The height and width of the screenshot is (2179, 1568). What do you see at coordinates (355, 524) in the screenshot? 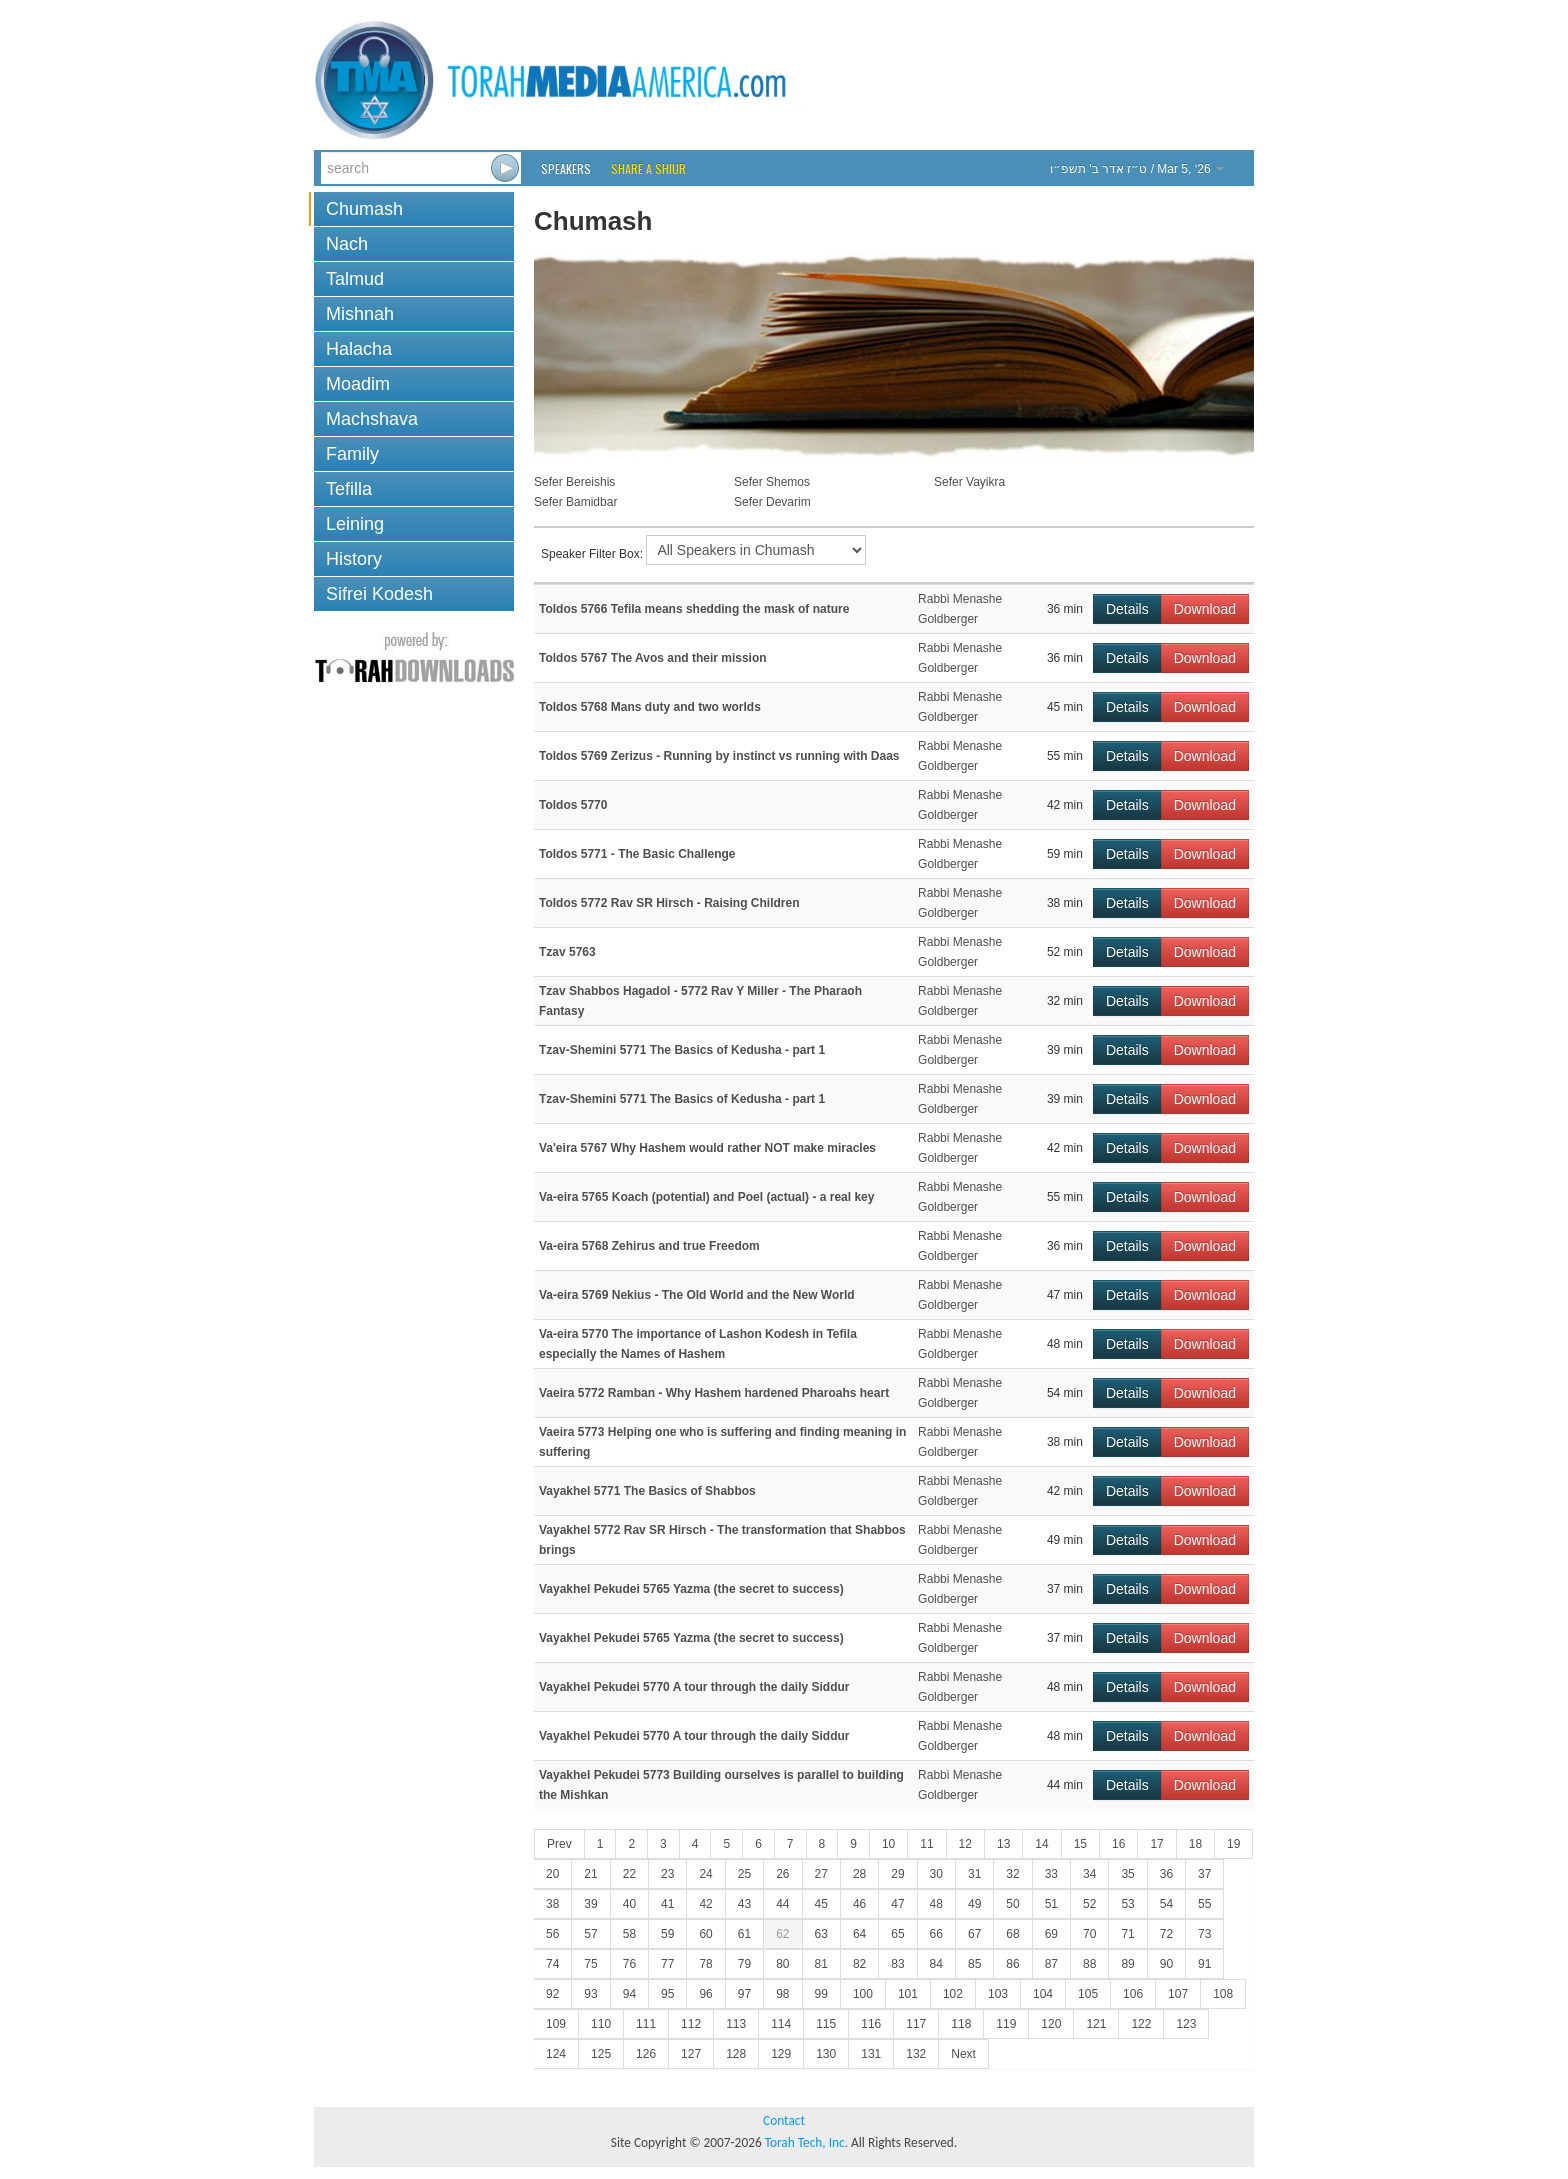
I see `Leining` at bounding box center [355, 524].